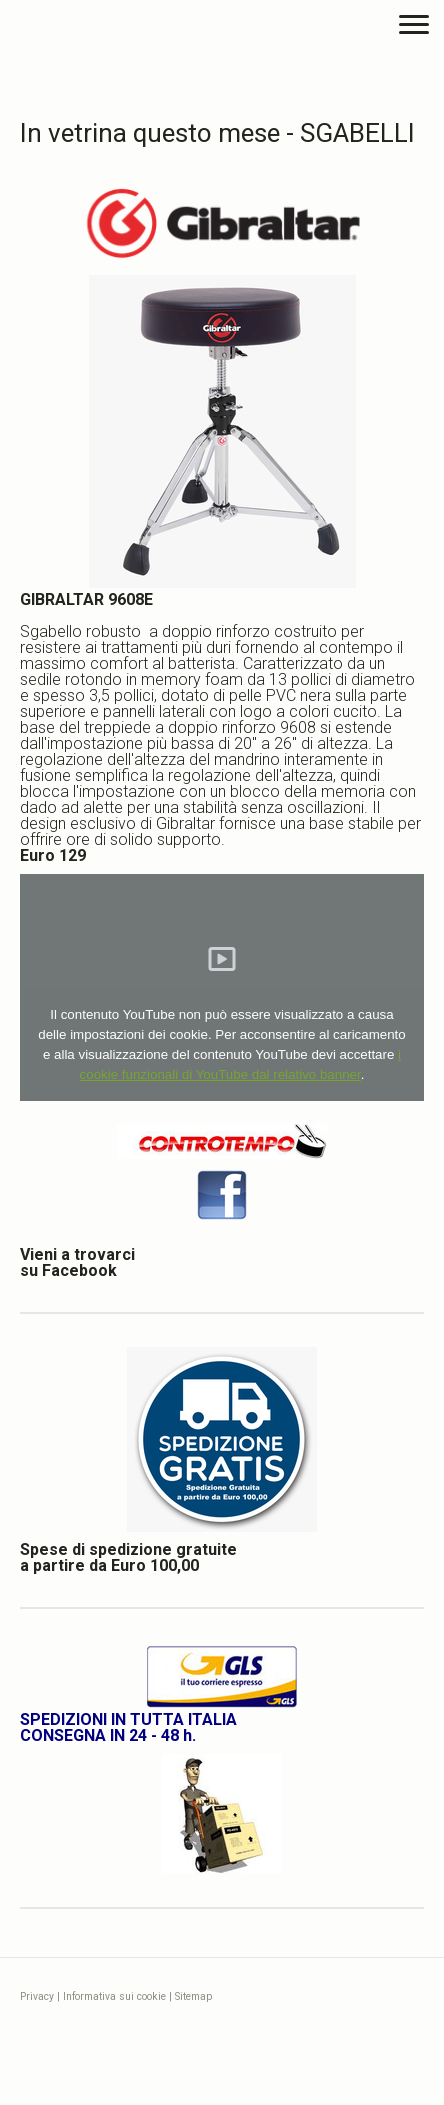 The image size is (444, 2105). Describe the element at coordinates (114, 1996) in the screenshot. I see `Informativa sui cookie` at that location.